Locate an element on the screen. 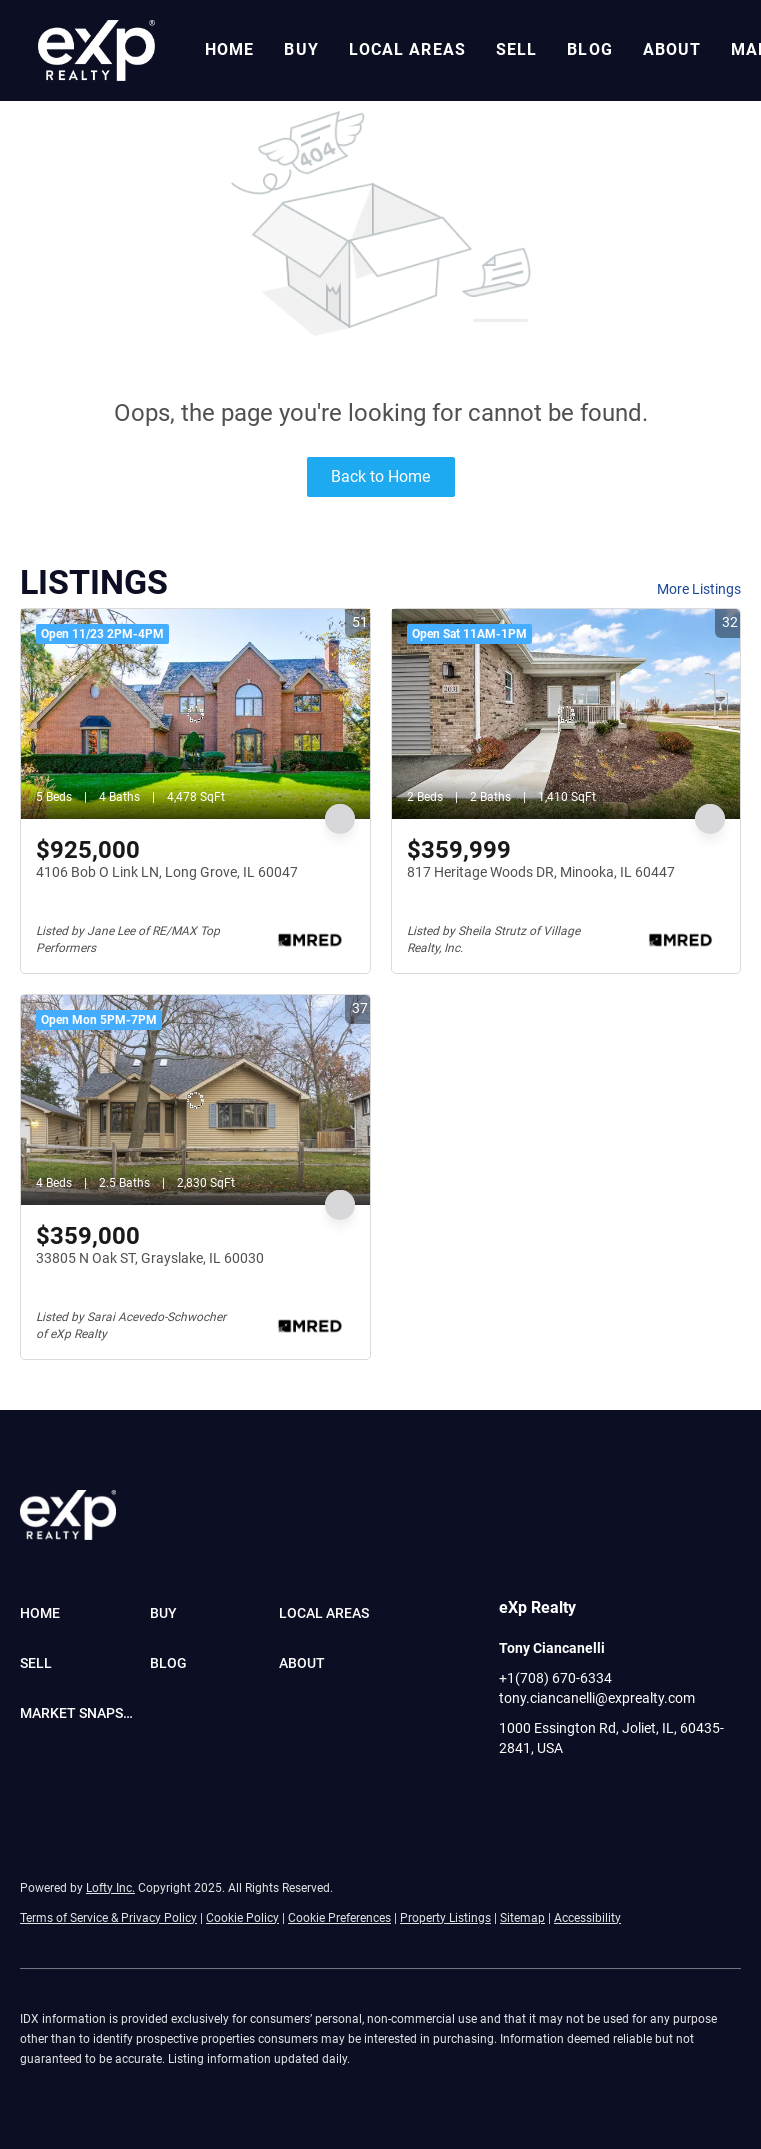 The width and height of the screenshot is (761, 2149). tony.ciancanelli@exprealty.com is located at coordinates (597, 1698).